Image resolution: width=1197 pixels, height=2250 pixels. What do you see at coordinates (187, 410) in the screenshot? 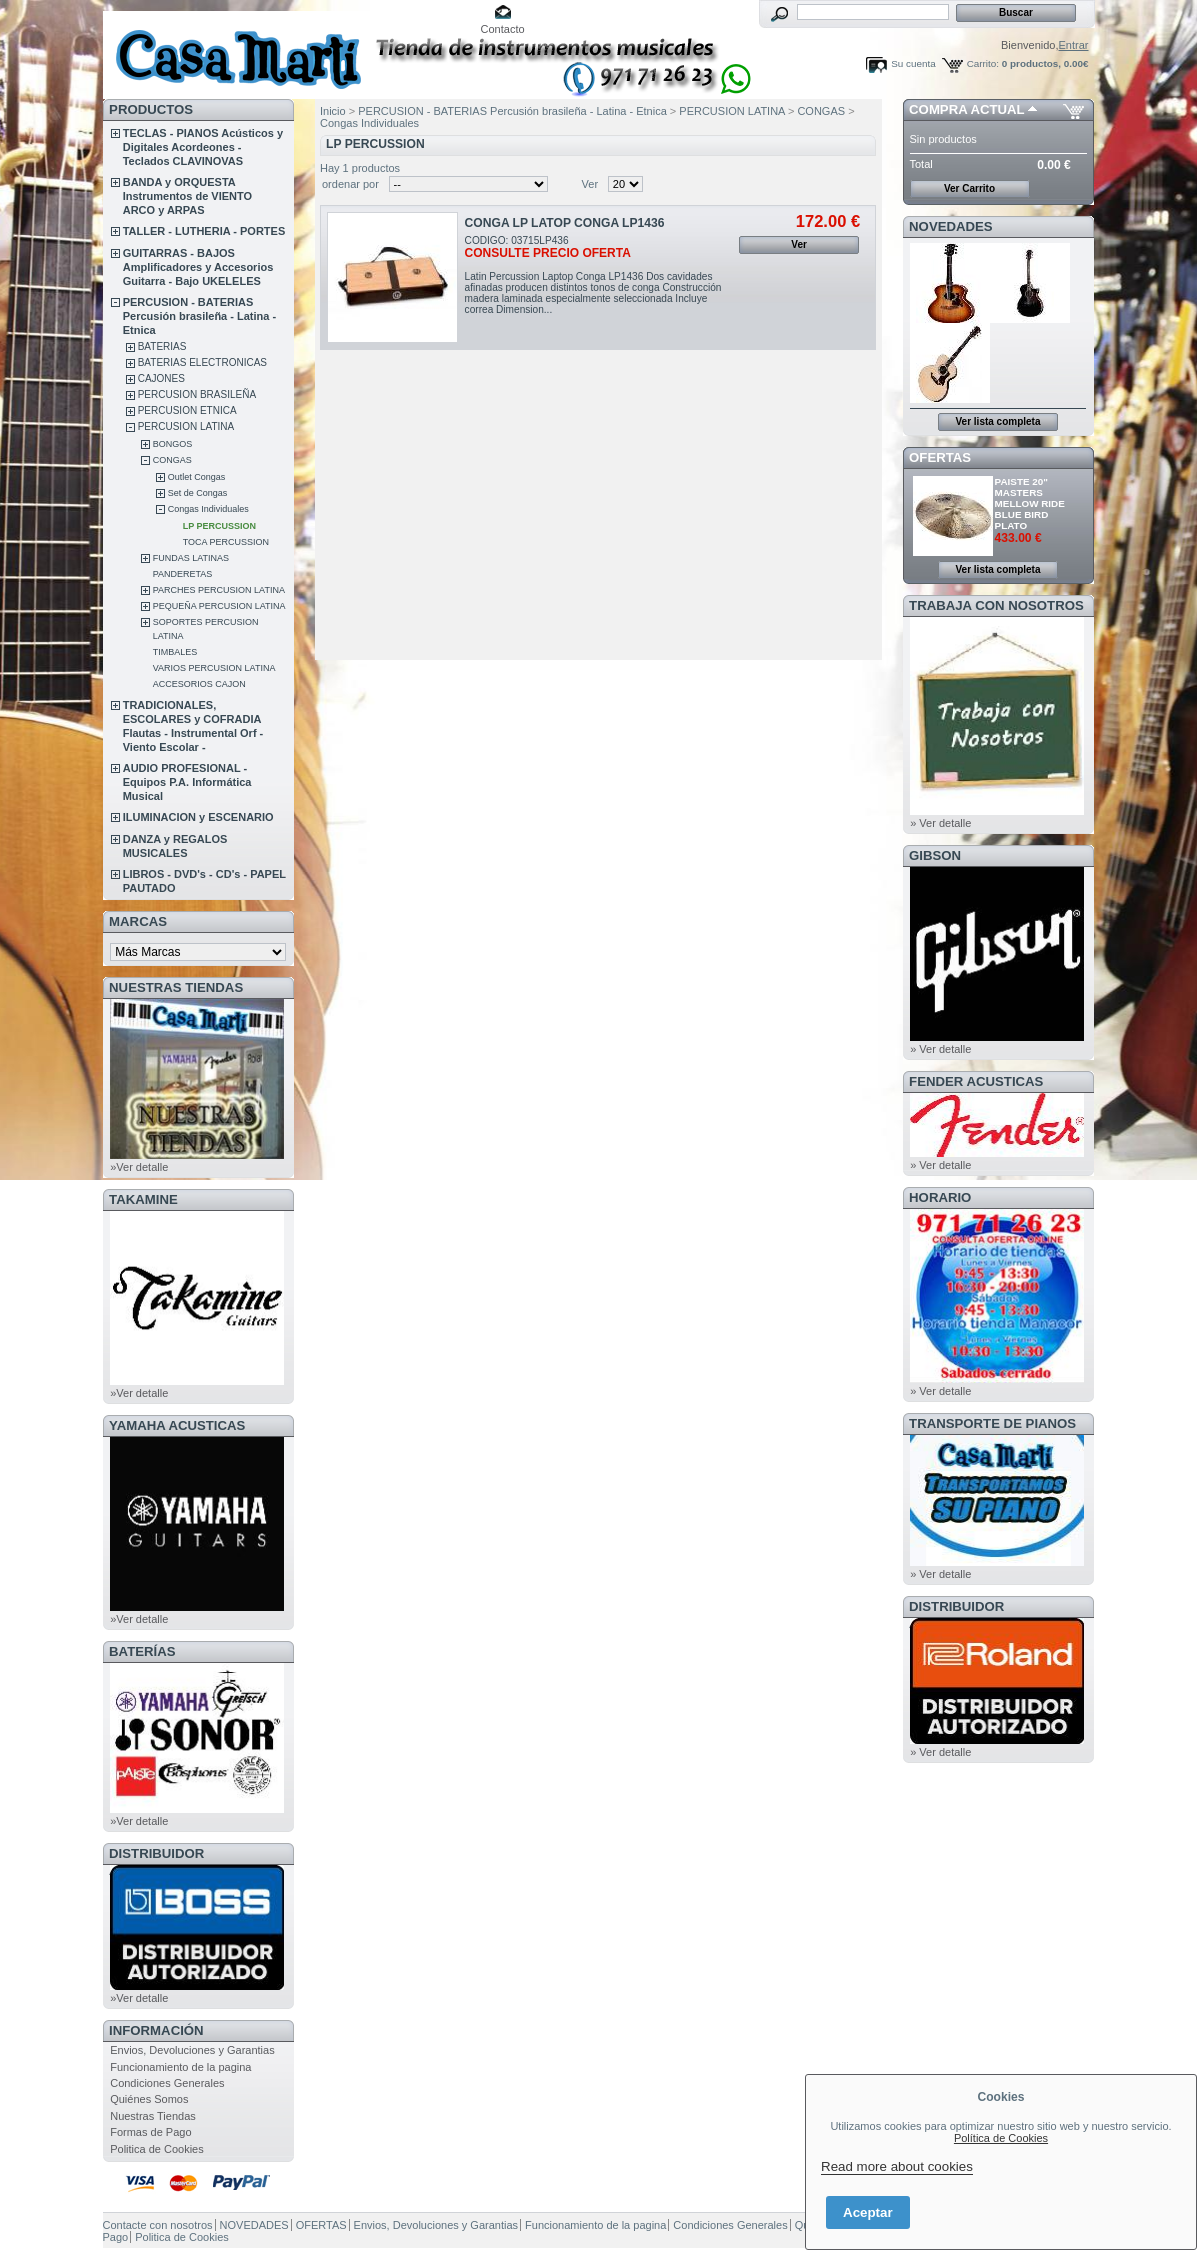
I see `PERCUSION ETNICA` at bounding box center [187, 410].